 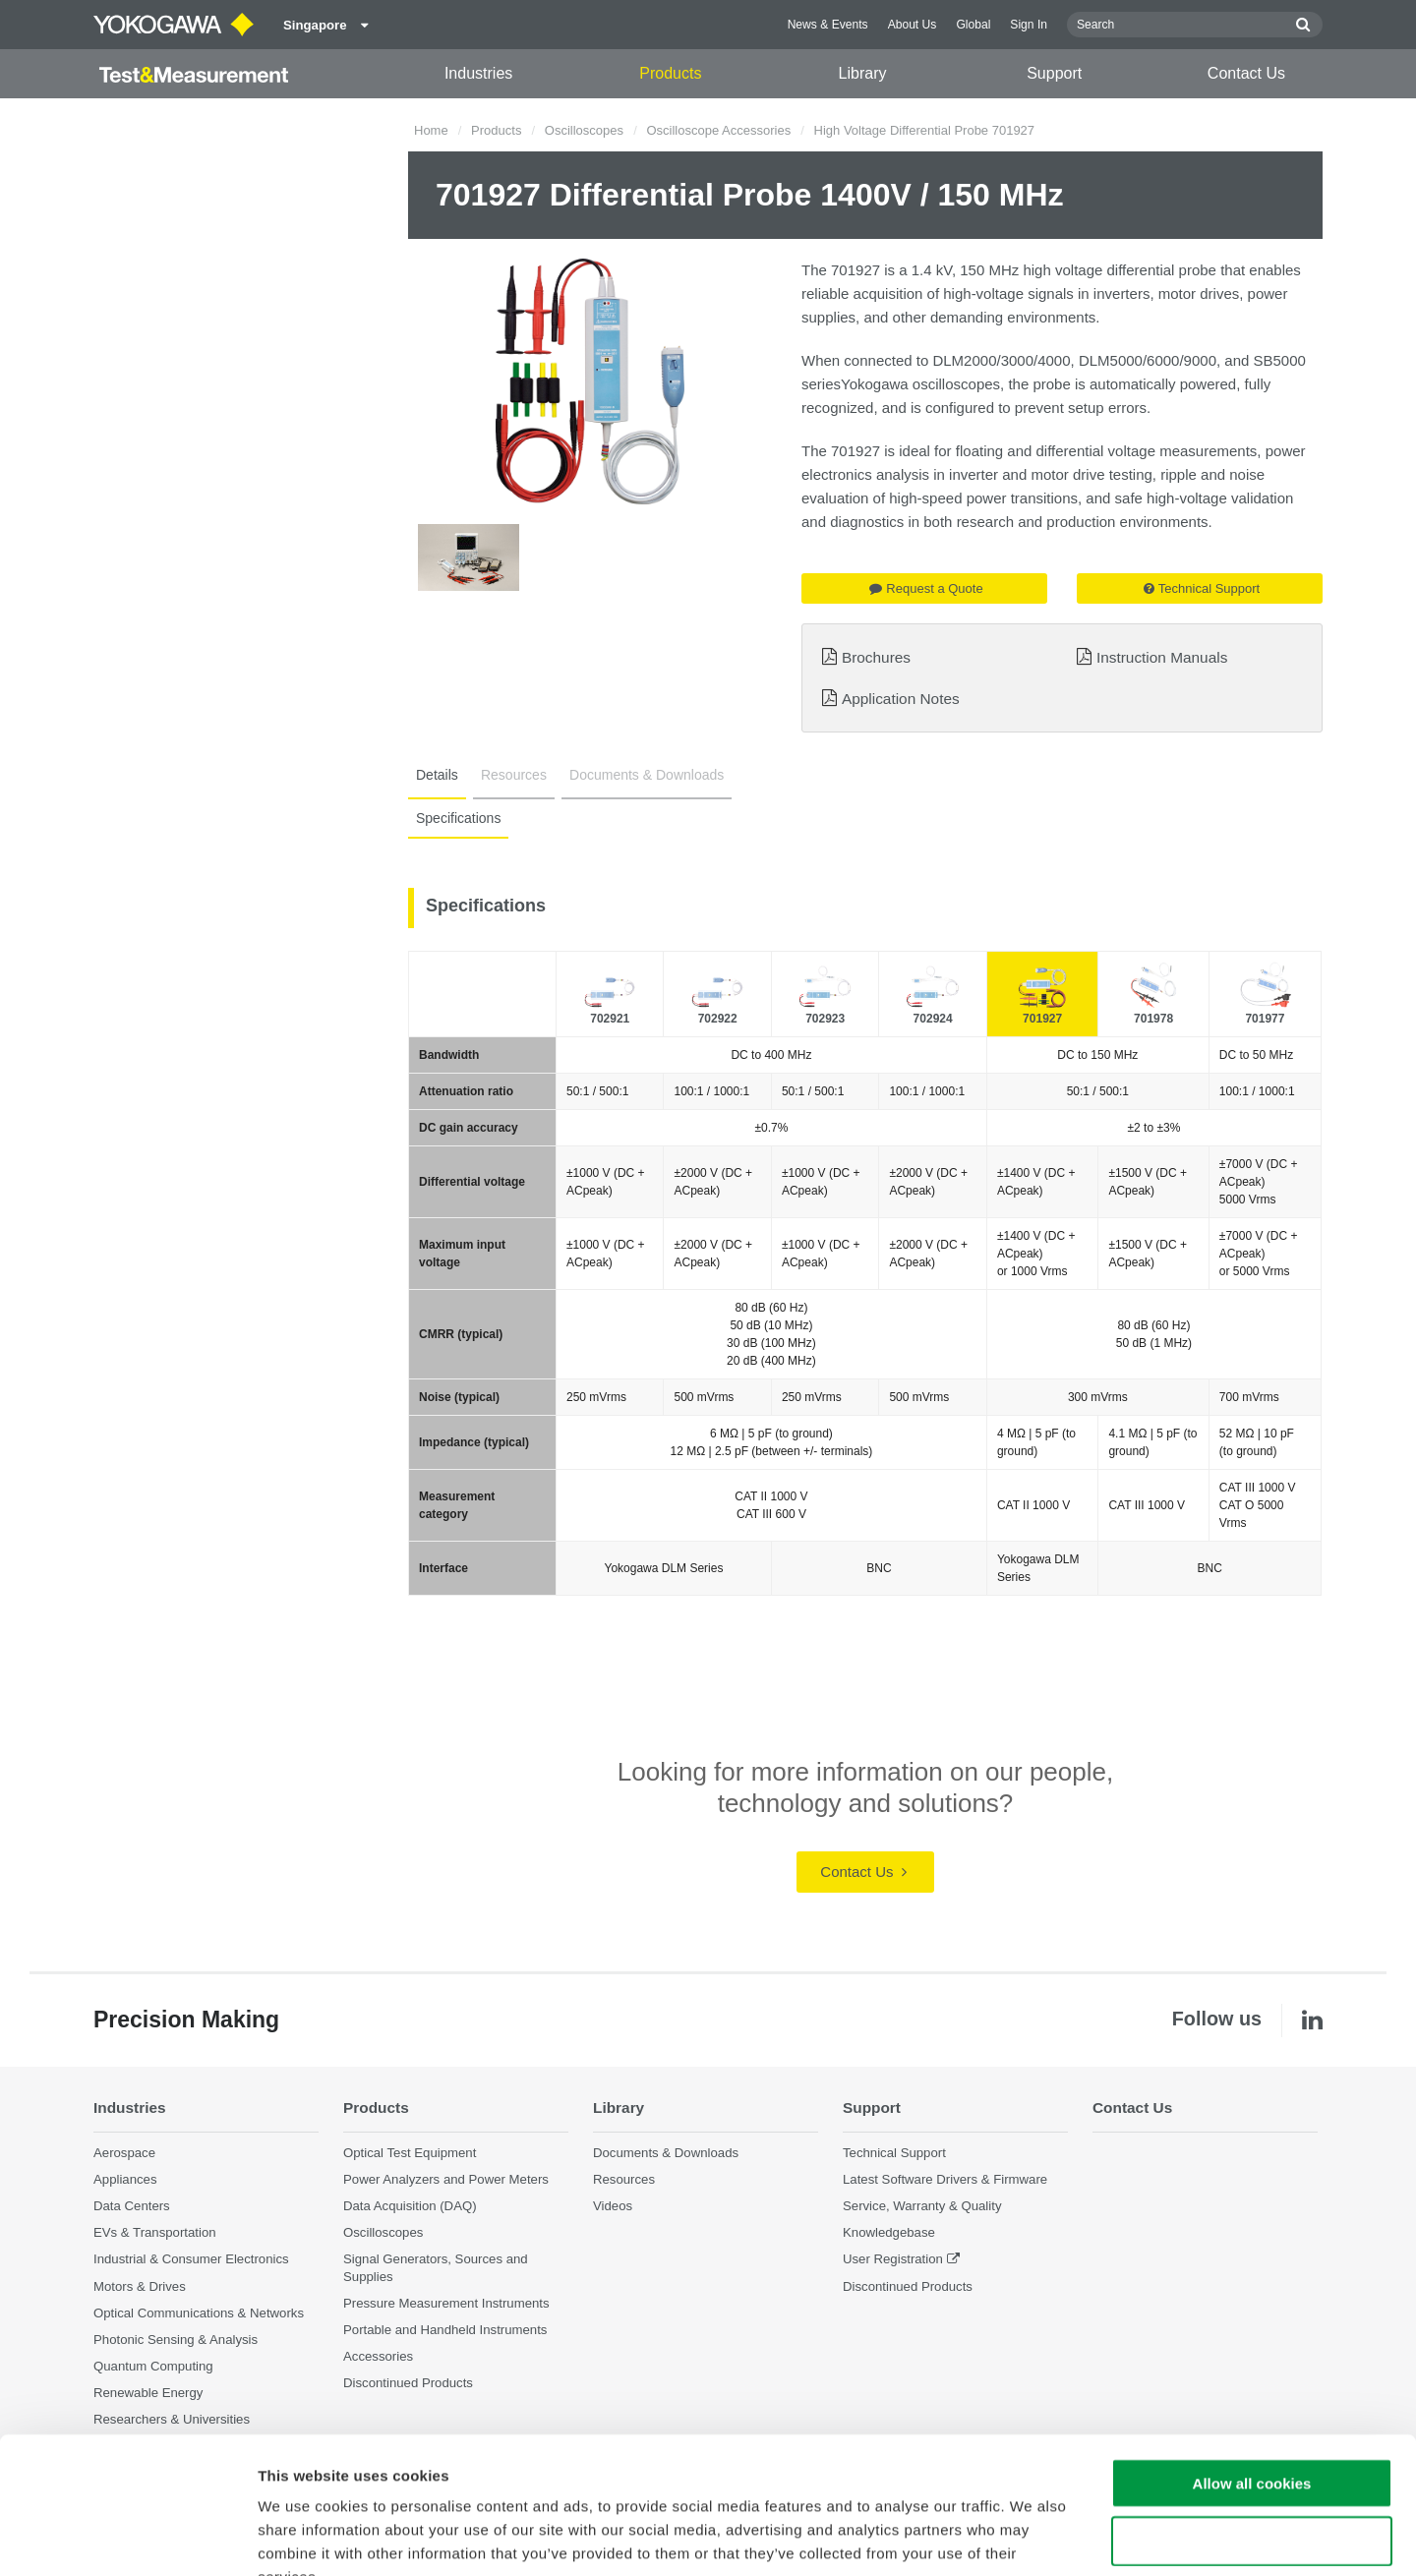 I want to click on 702924, so click(x=933, y=1018).